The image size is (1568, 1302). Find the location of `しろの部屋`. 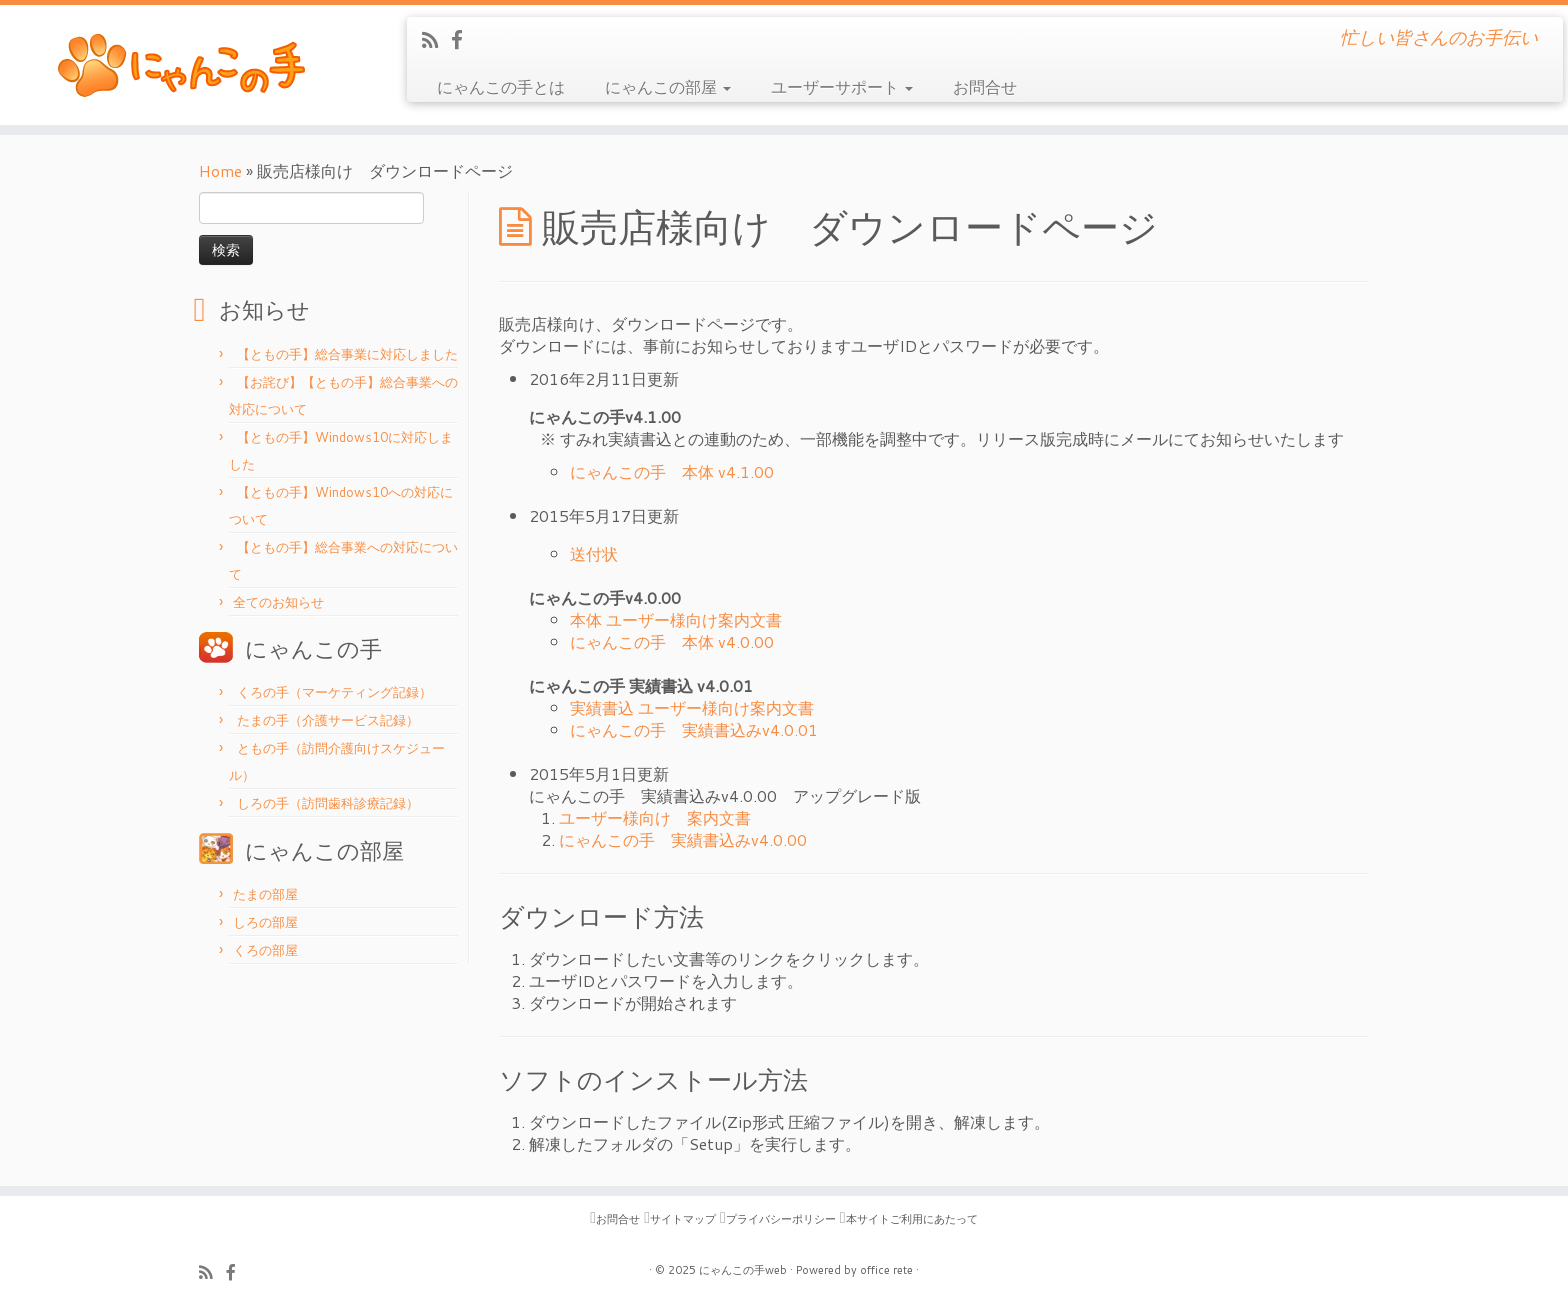

しろの部屋 is located at coordinates (265, 922).